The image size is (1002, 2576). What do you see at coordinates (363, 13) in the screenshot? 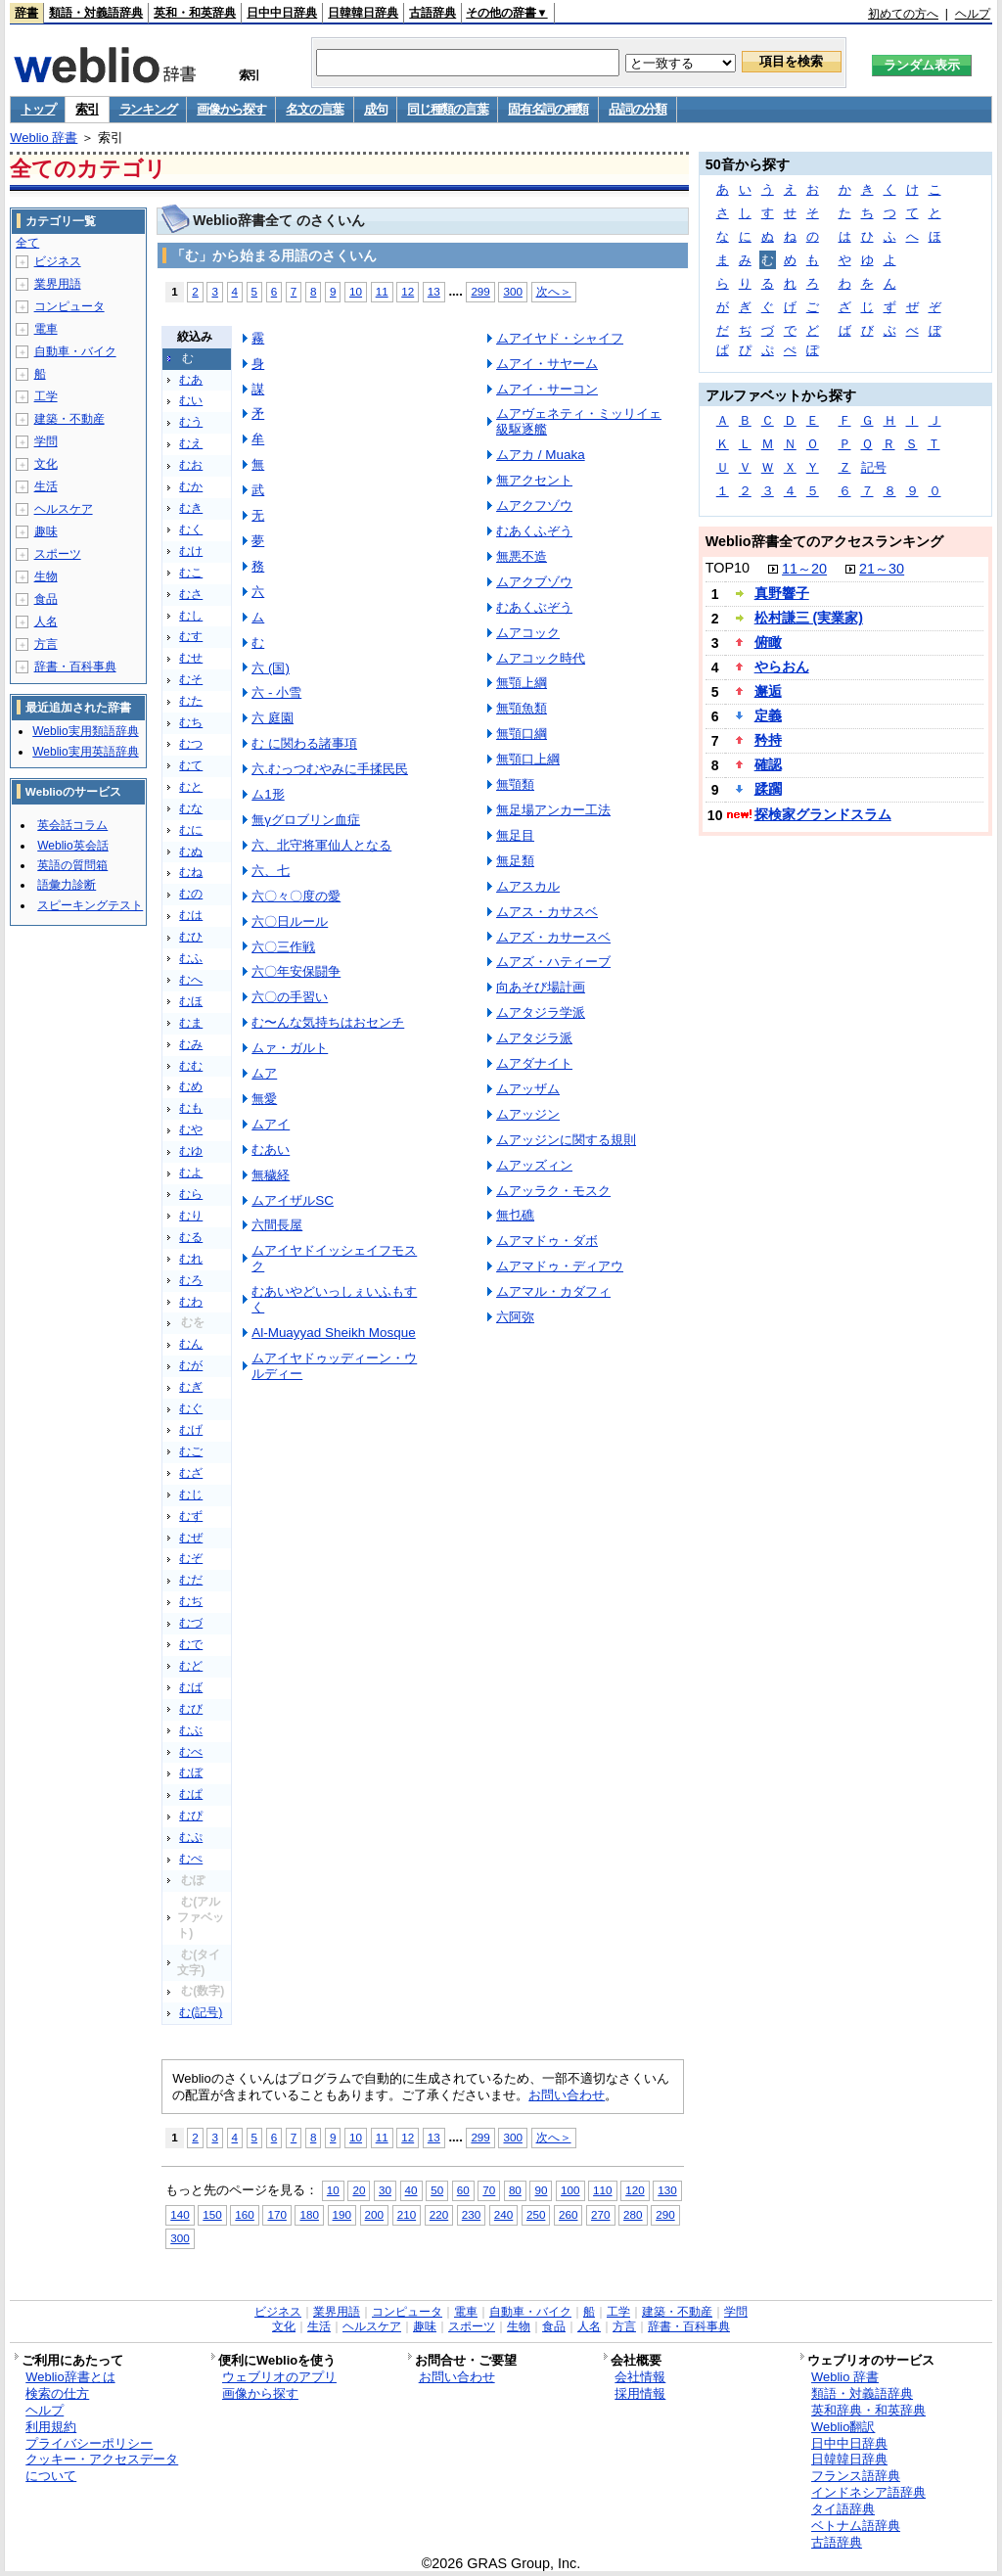
I see `日韓韓日辞典` at bounding box center [363, 13].